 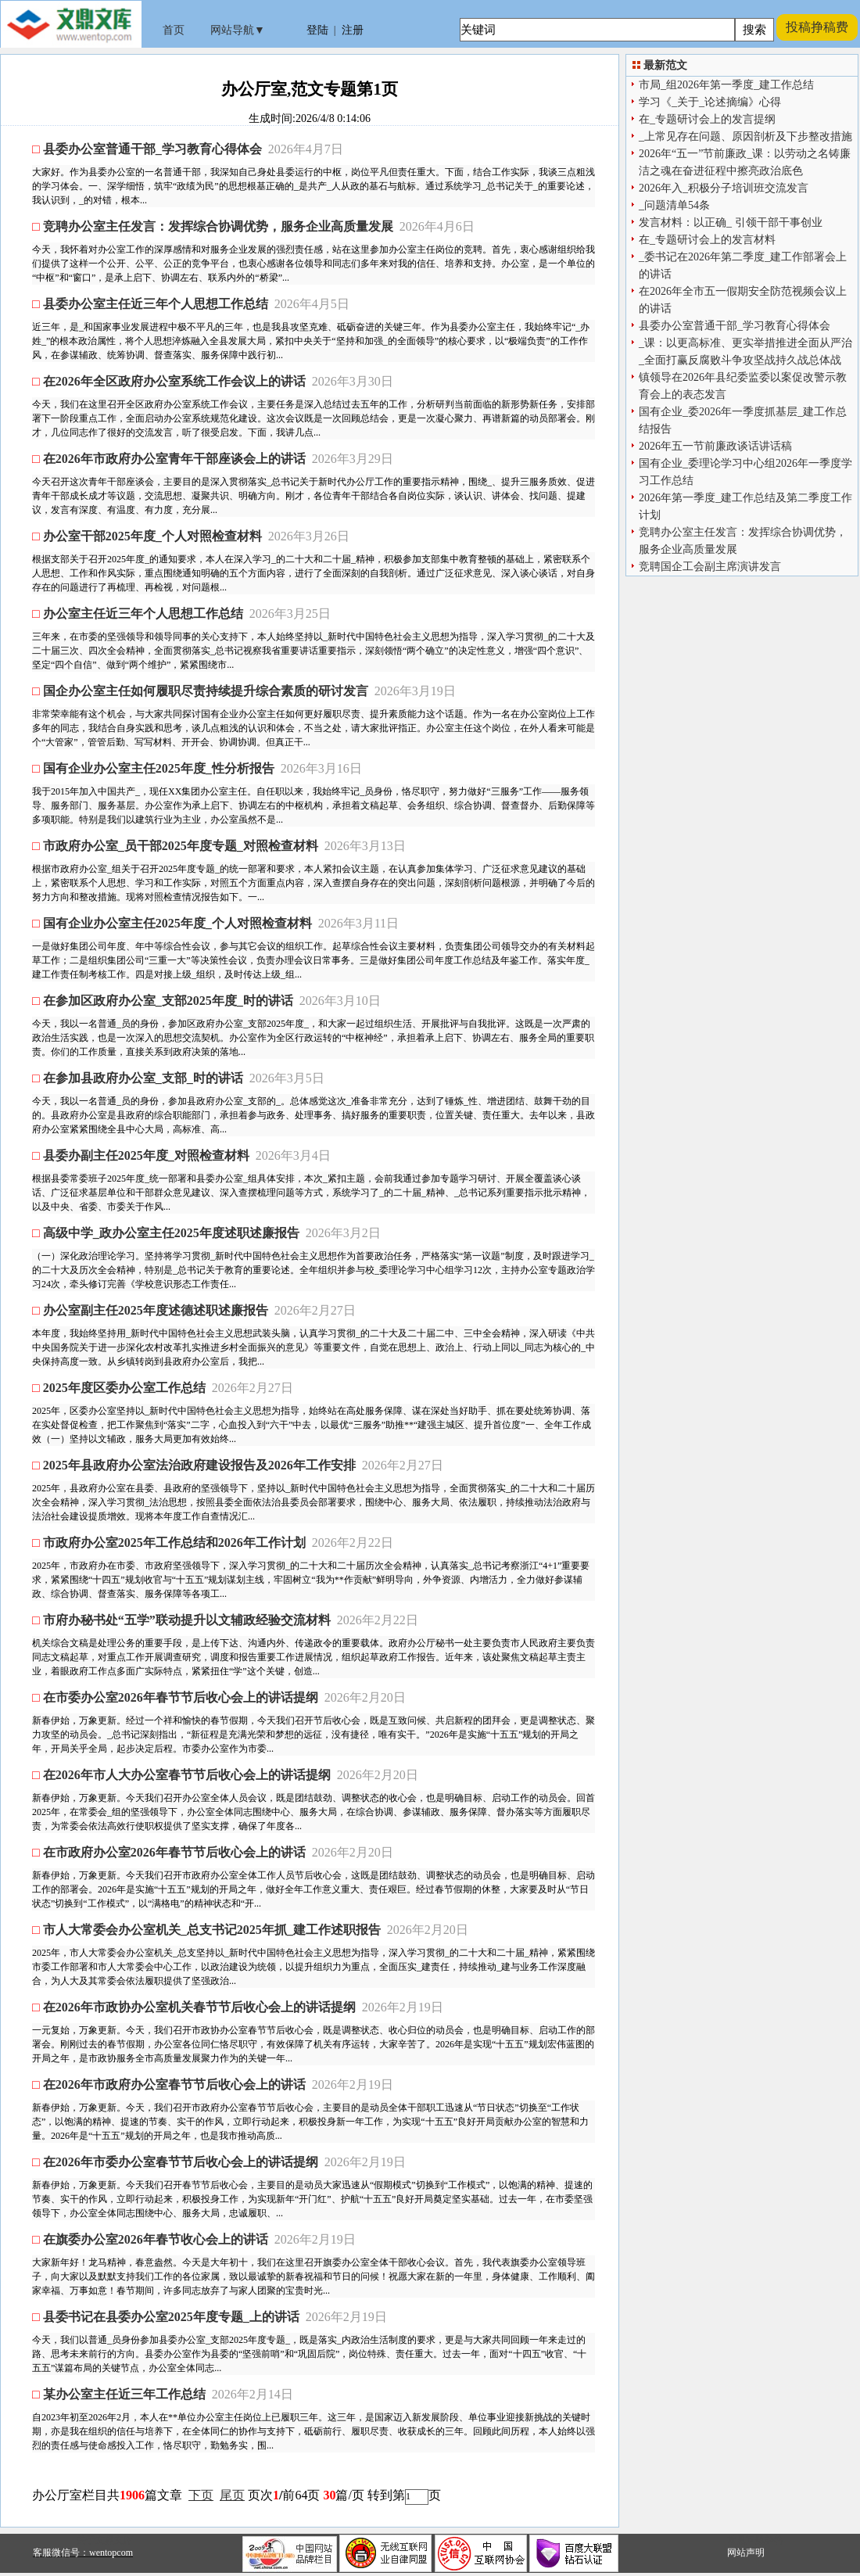 What do you see at coordinates (674, 205) in the screenshot?
I see `_问题清单54条` at bounding box center [674, 205].